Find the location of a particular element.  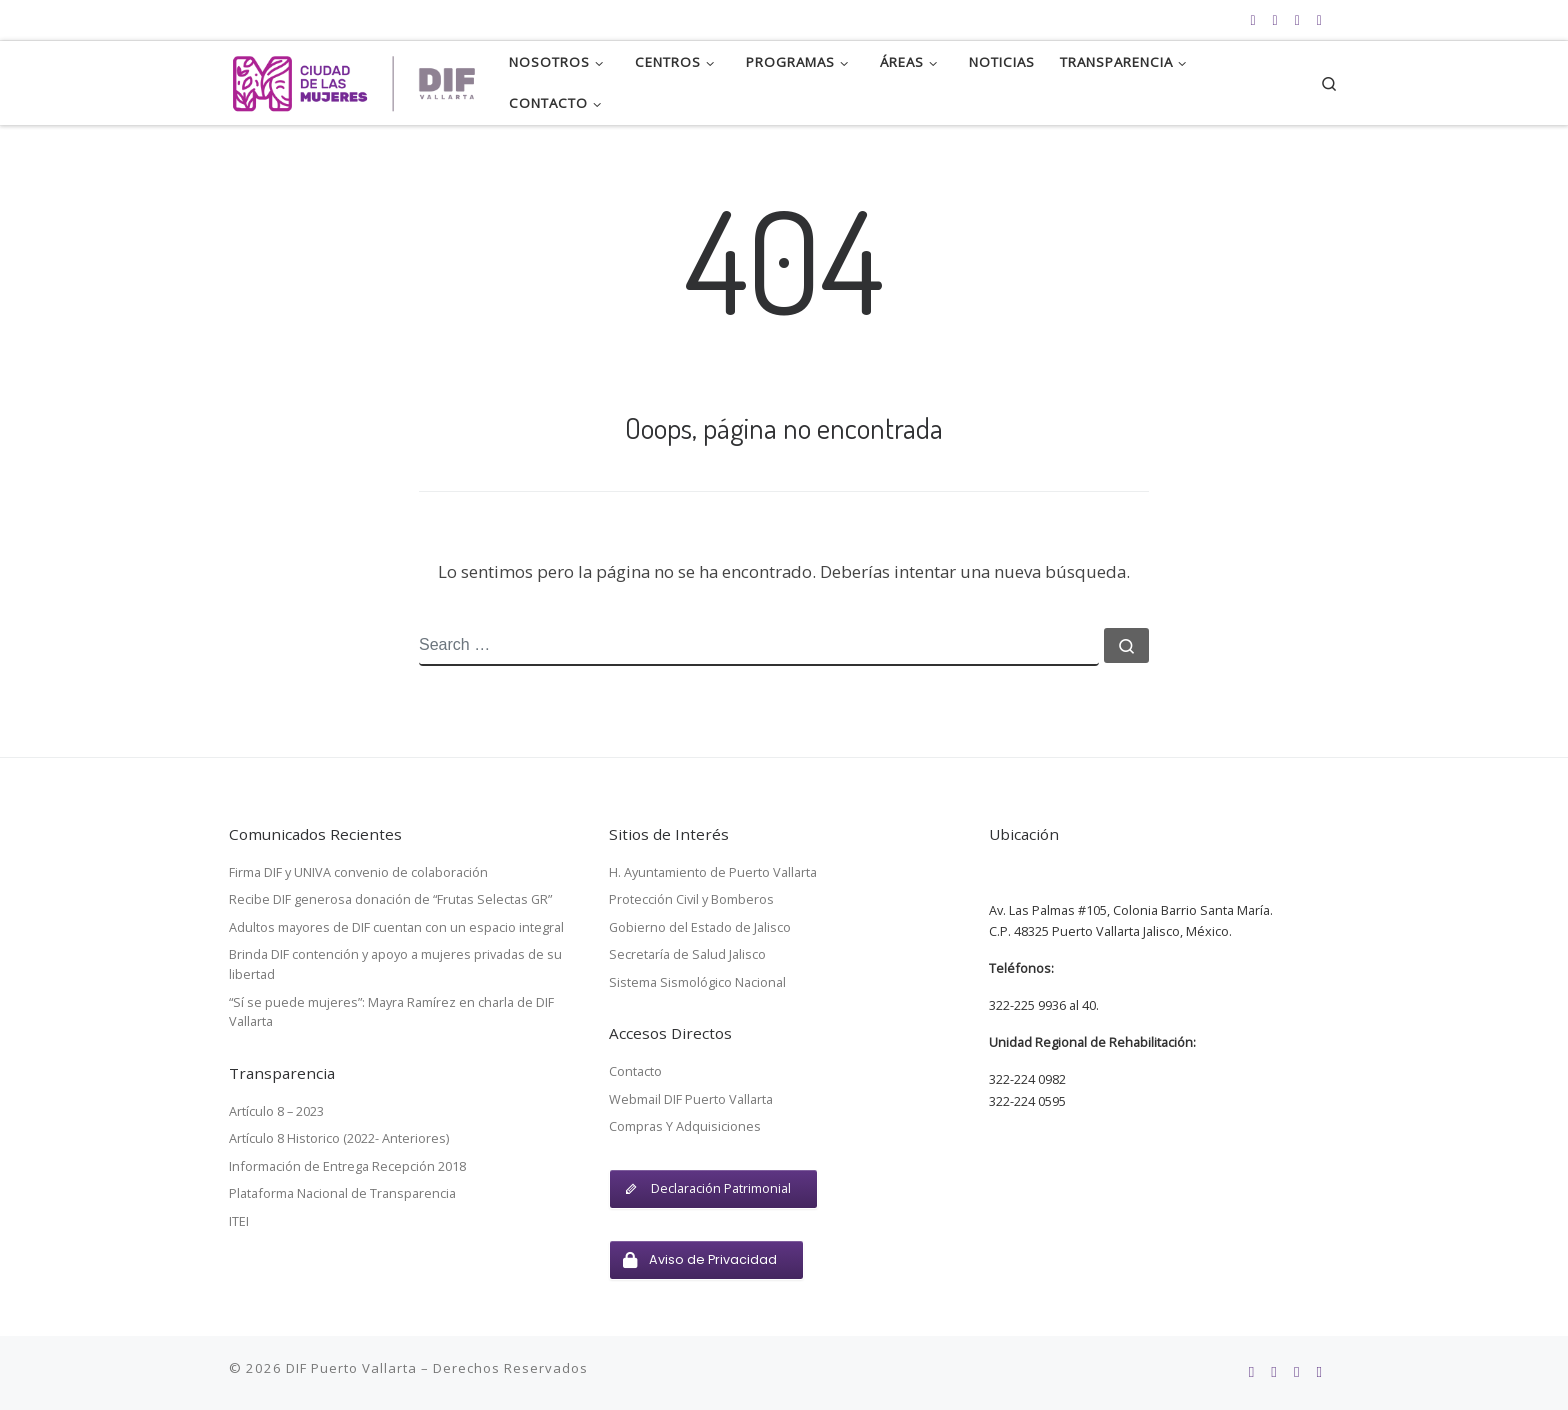

[Subscribete a nuestro feed RSS] is located at coordinates (1252, 20).